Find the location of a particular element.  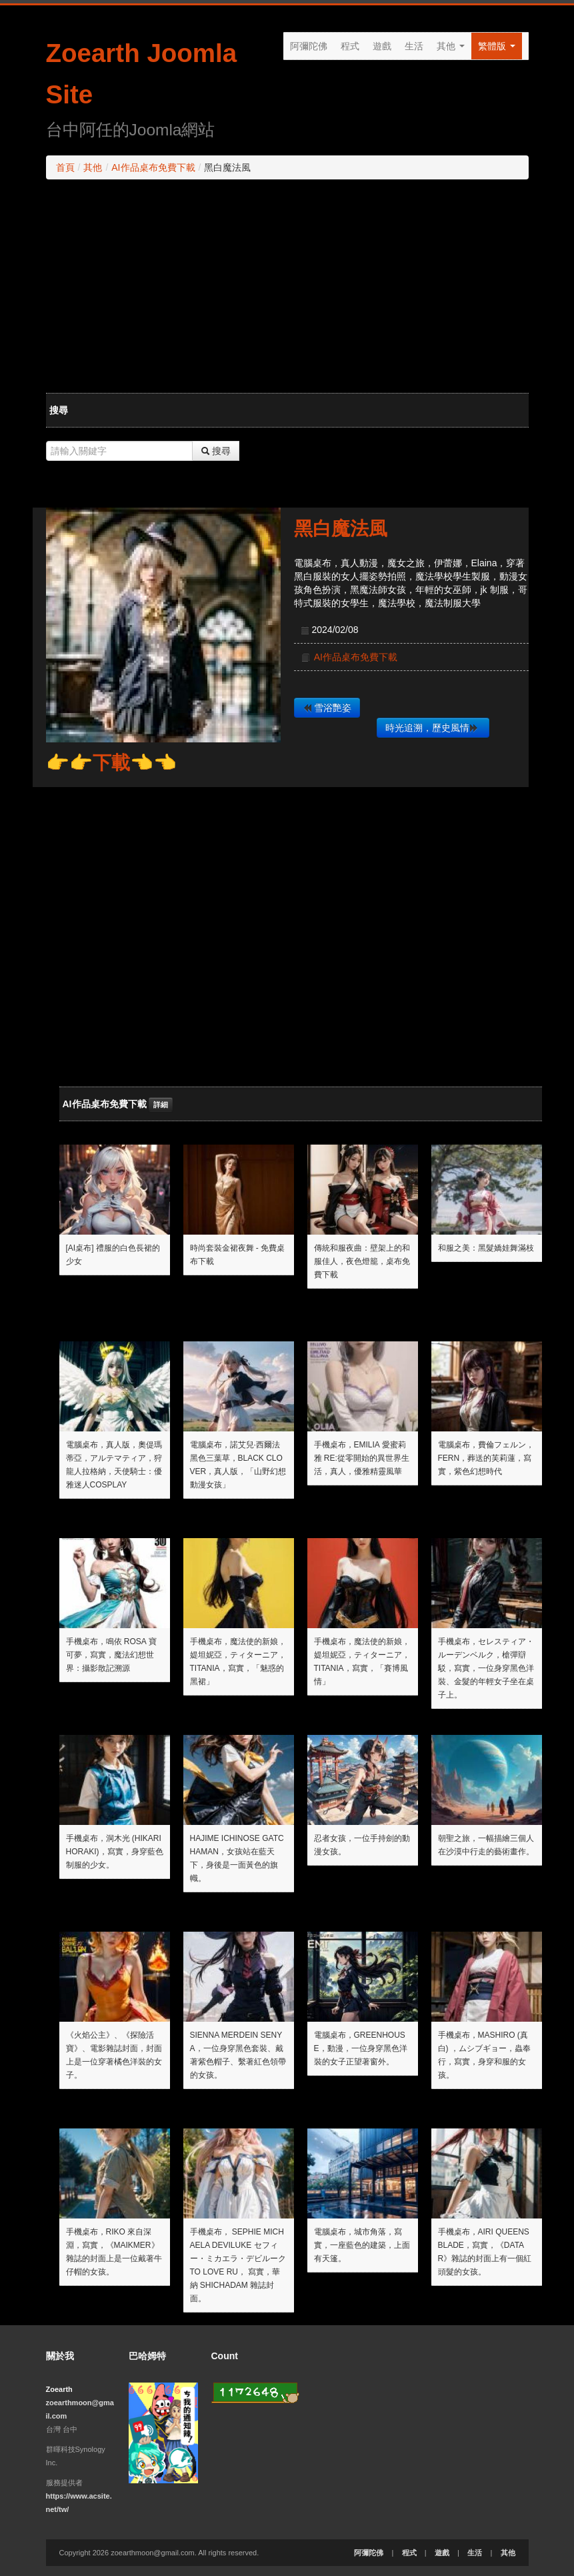

傳統和服夜曲：壁架上的和服佳人，夜色燈籠，桌布免費下載 is located at coordinates (362, 1261).